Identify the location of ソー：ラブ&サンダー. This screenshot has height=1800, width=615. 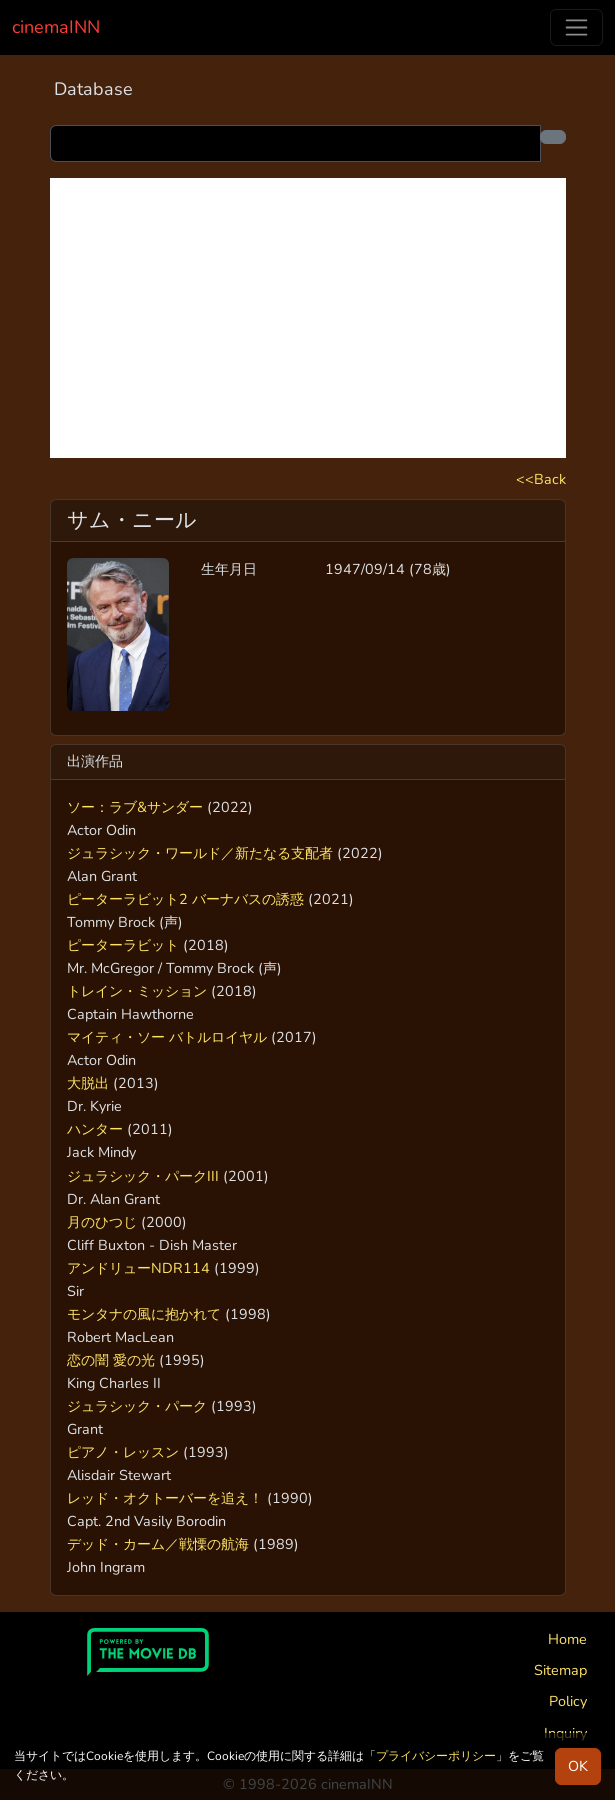
(135, 807).